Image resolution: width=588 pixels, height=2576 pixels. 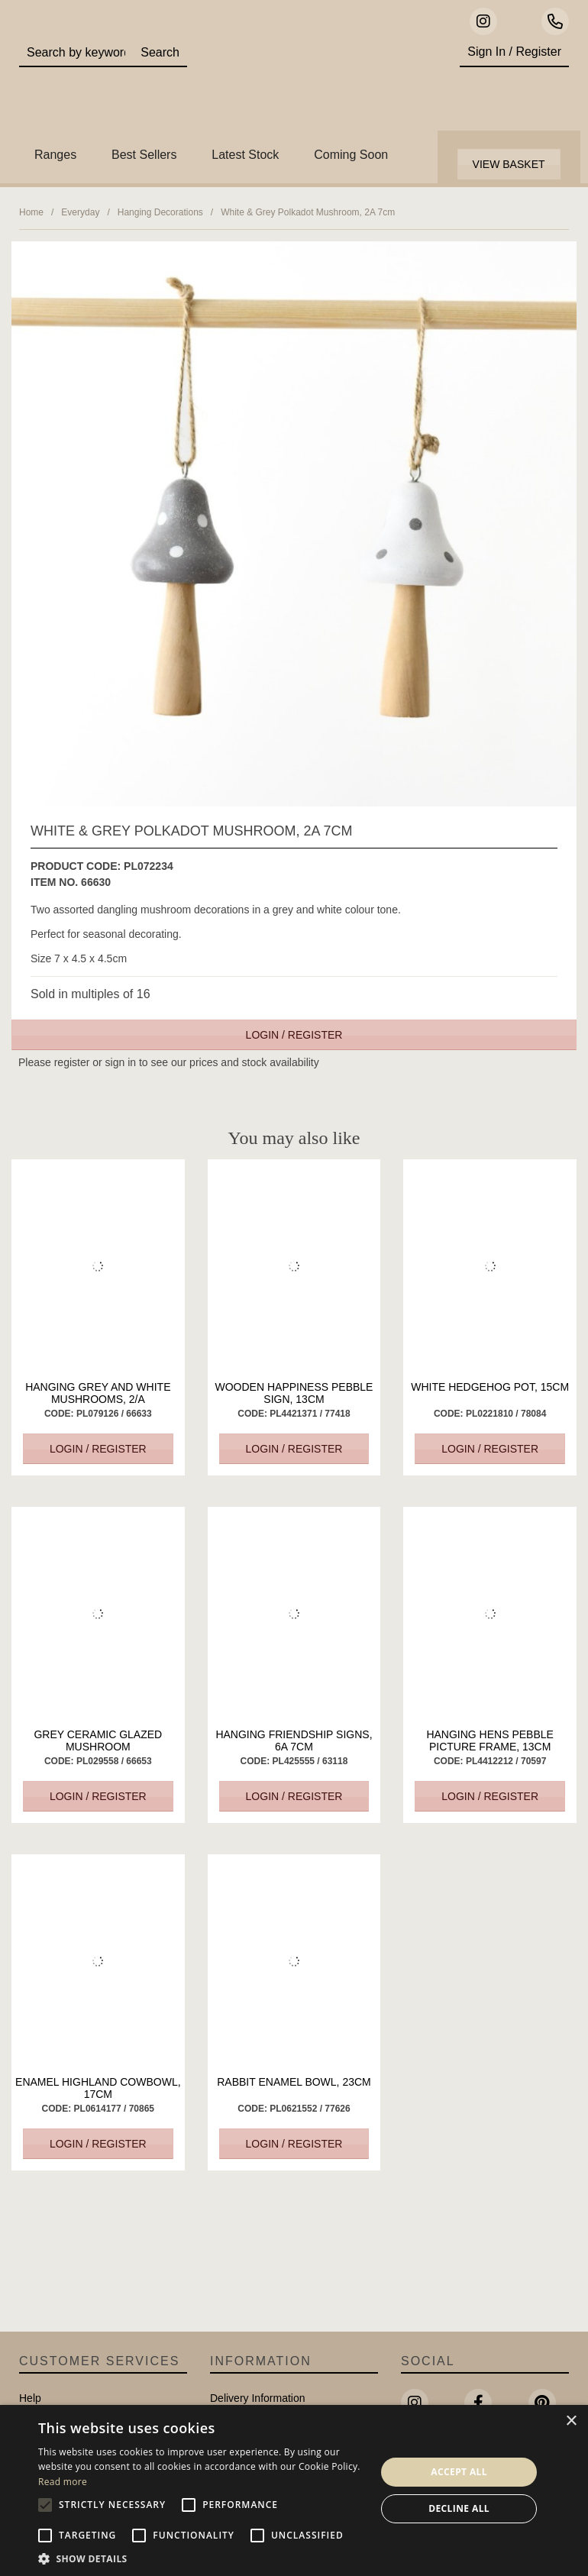 I want to click on Rabbit Enamel Bowl, 23cm, so click(x=294, y=2082).